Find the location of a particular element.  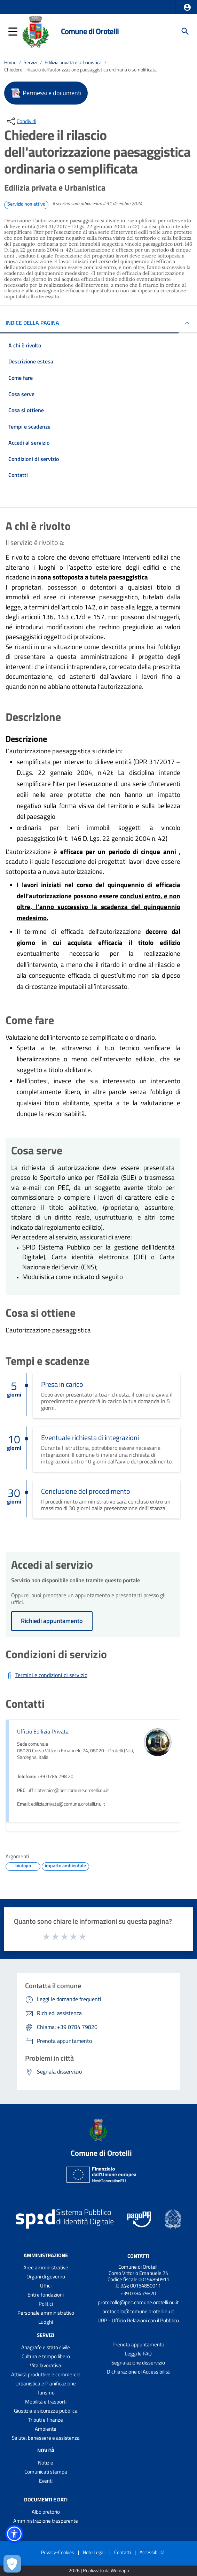

[Apri le preferenze per la gestione dei cookie] is located at coordinates (12, 2564).